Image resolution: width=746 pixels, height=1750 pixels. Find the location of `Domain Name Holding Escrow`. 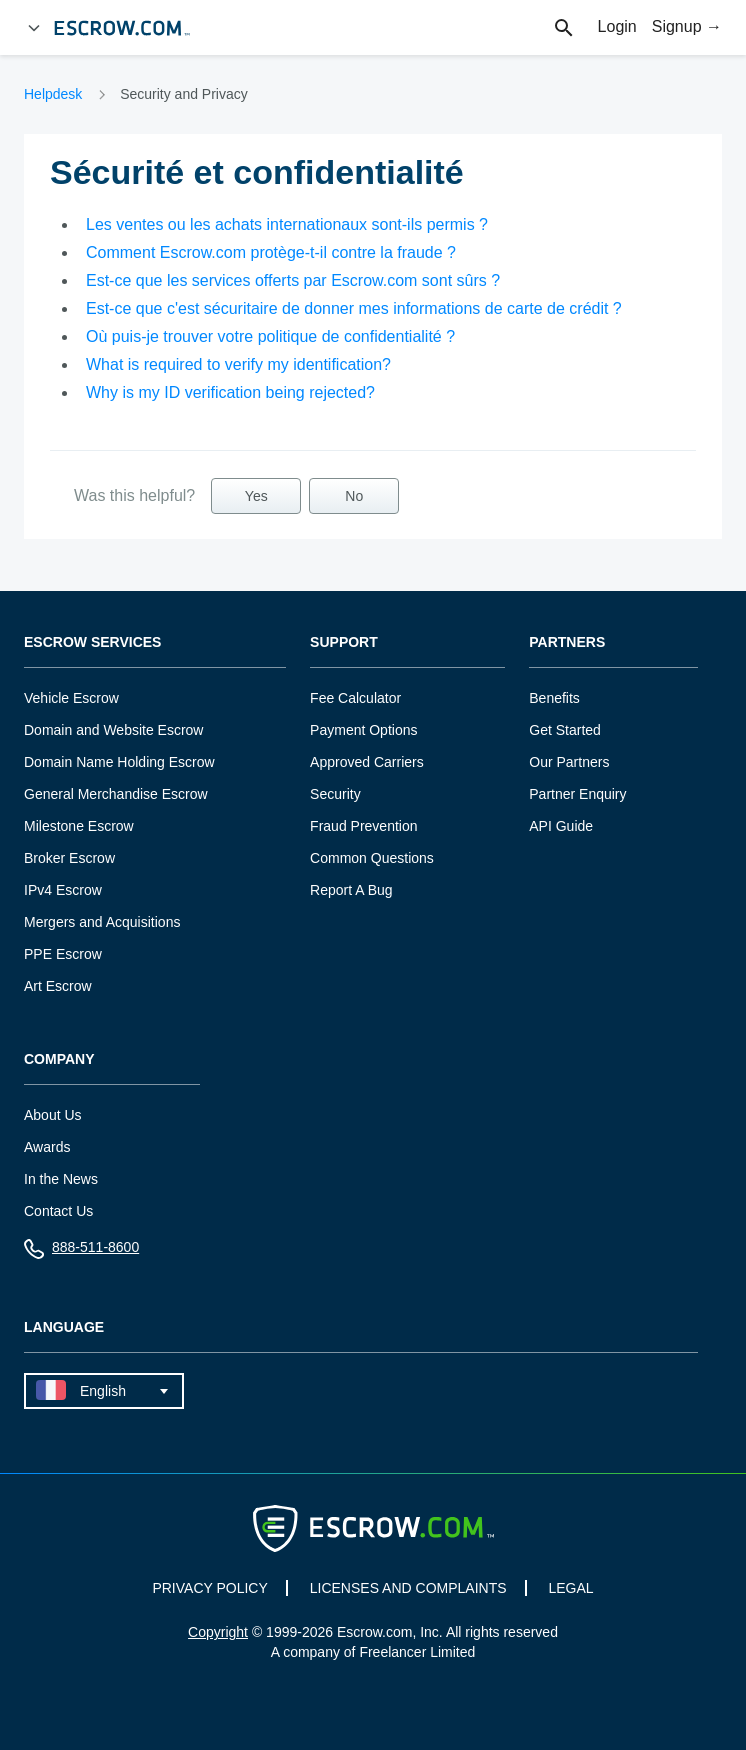

Domain Name Holding Escrow is located at coordinates (119, 762).